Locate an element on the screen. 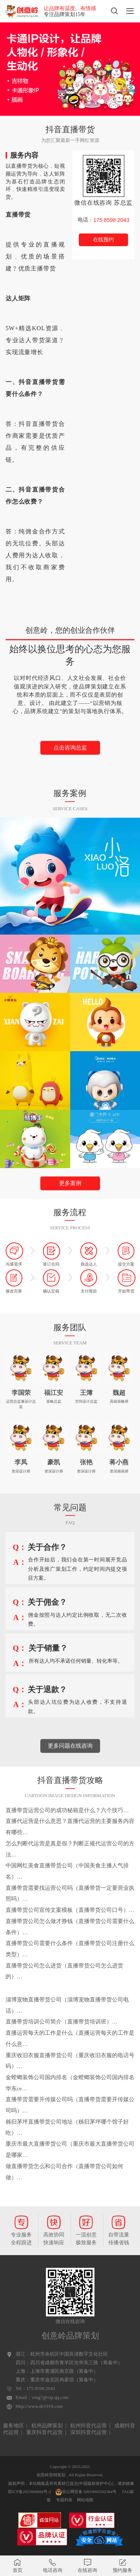 This screenshot has width=140, height=2576. 杭州品牌策划 is located at coordinates (47, 2425).